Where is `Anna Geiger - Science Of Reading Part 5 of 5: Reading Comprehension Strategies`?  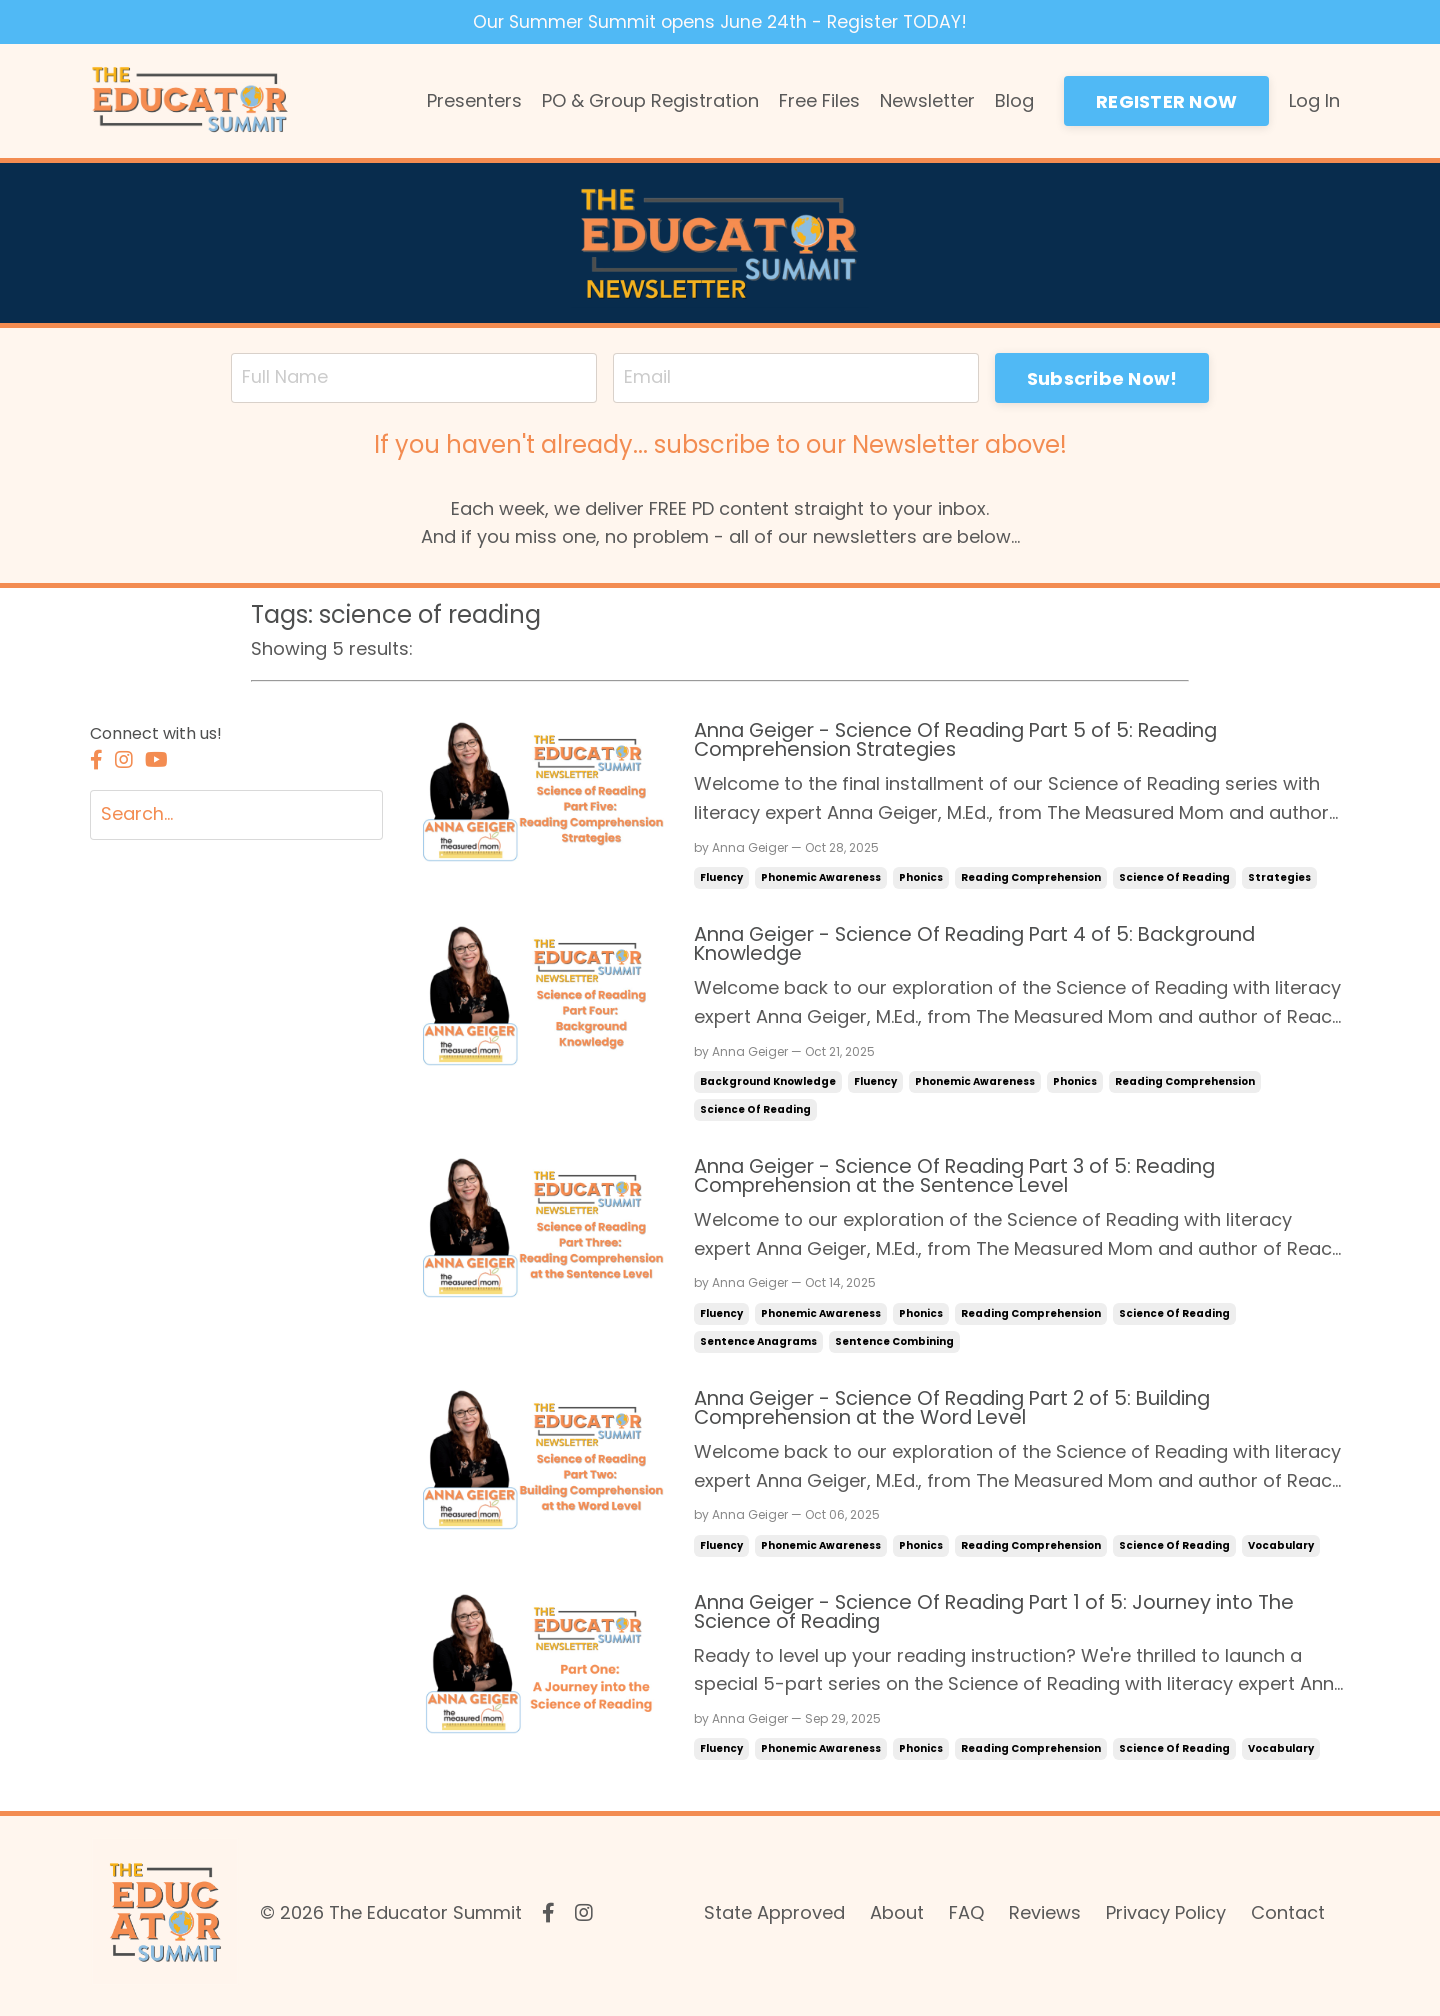
Anna Geiger - Science Of Reading Part 5 of 5: Reading Comprehension Strategies is located at coordinates (966, 742).